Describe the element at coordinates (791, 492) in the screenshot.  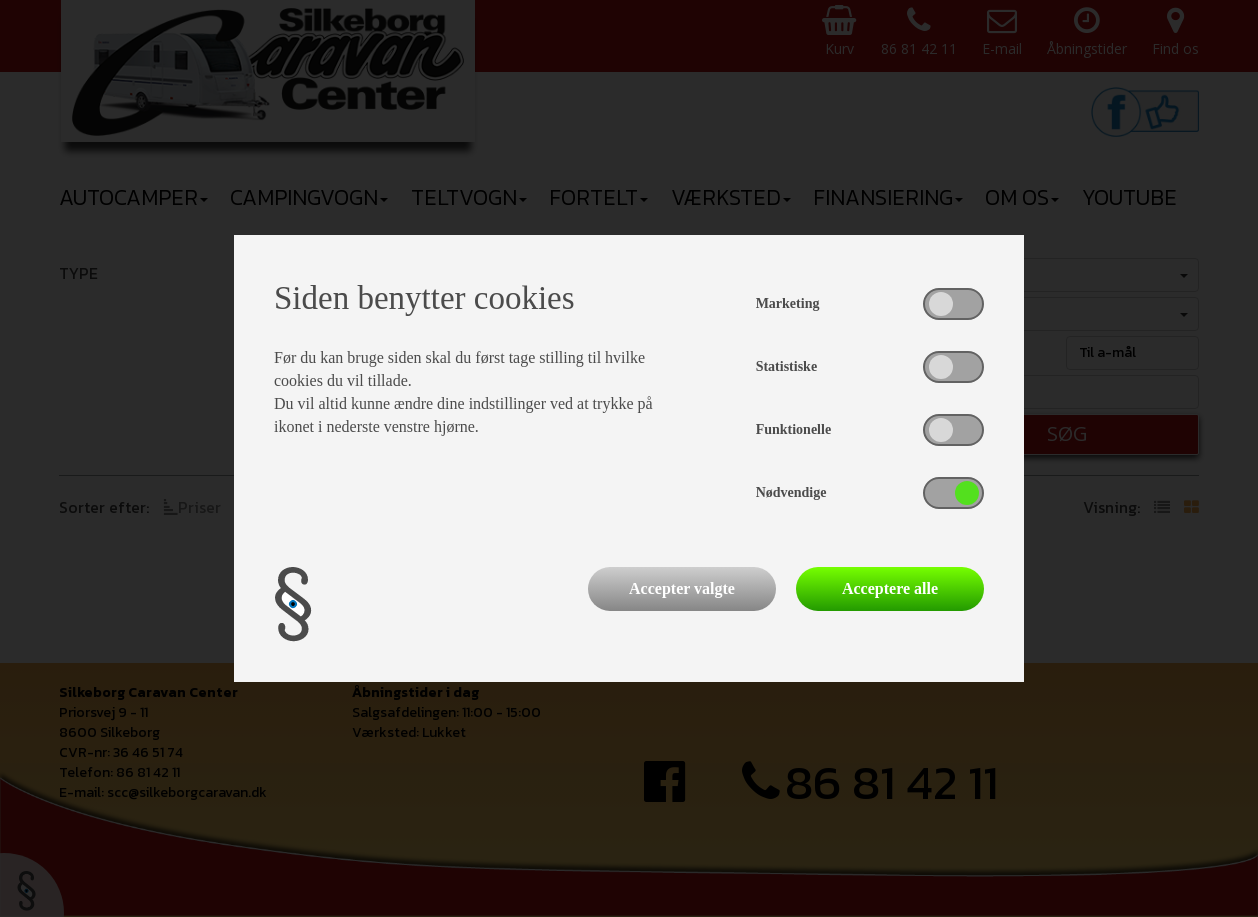
I see `Nødvendige` at that location.